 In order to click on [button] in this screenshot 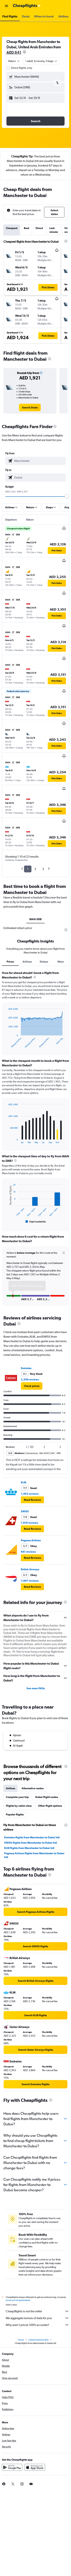, I will do `click(6, 6)`.